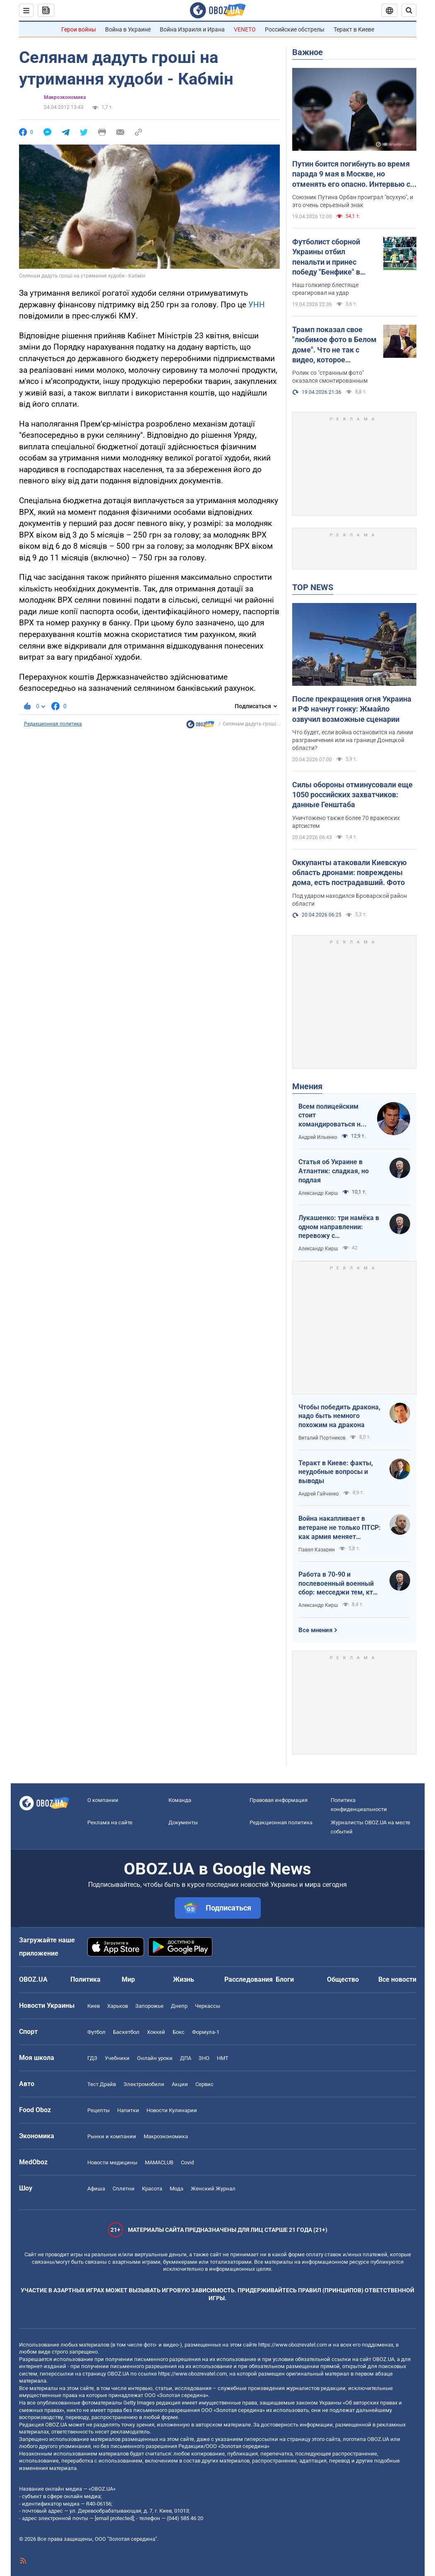  Describe the element at coordinates (256, 304) in the screenshot. I see `УНН` at that location.